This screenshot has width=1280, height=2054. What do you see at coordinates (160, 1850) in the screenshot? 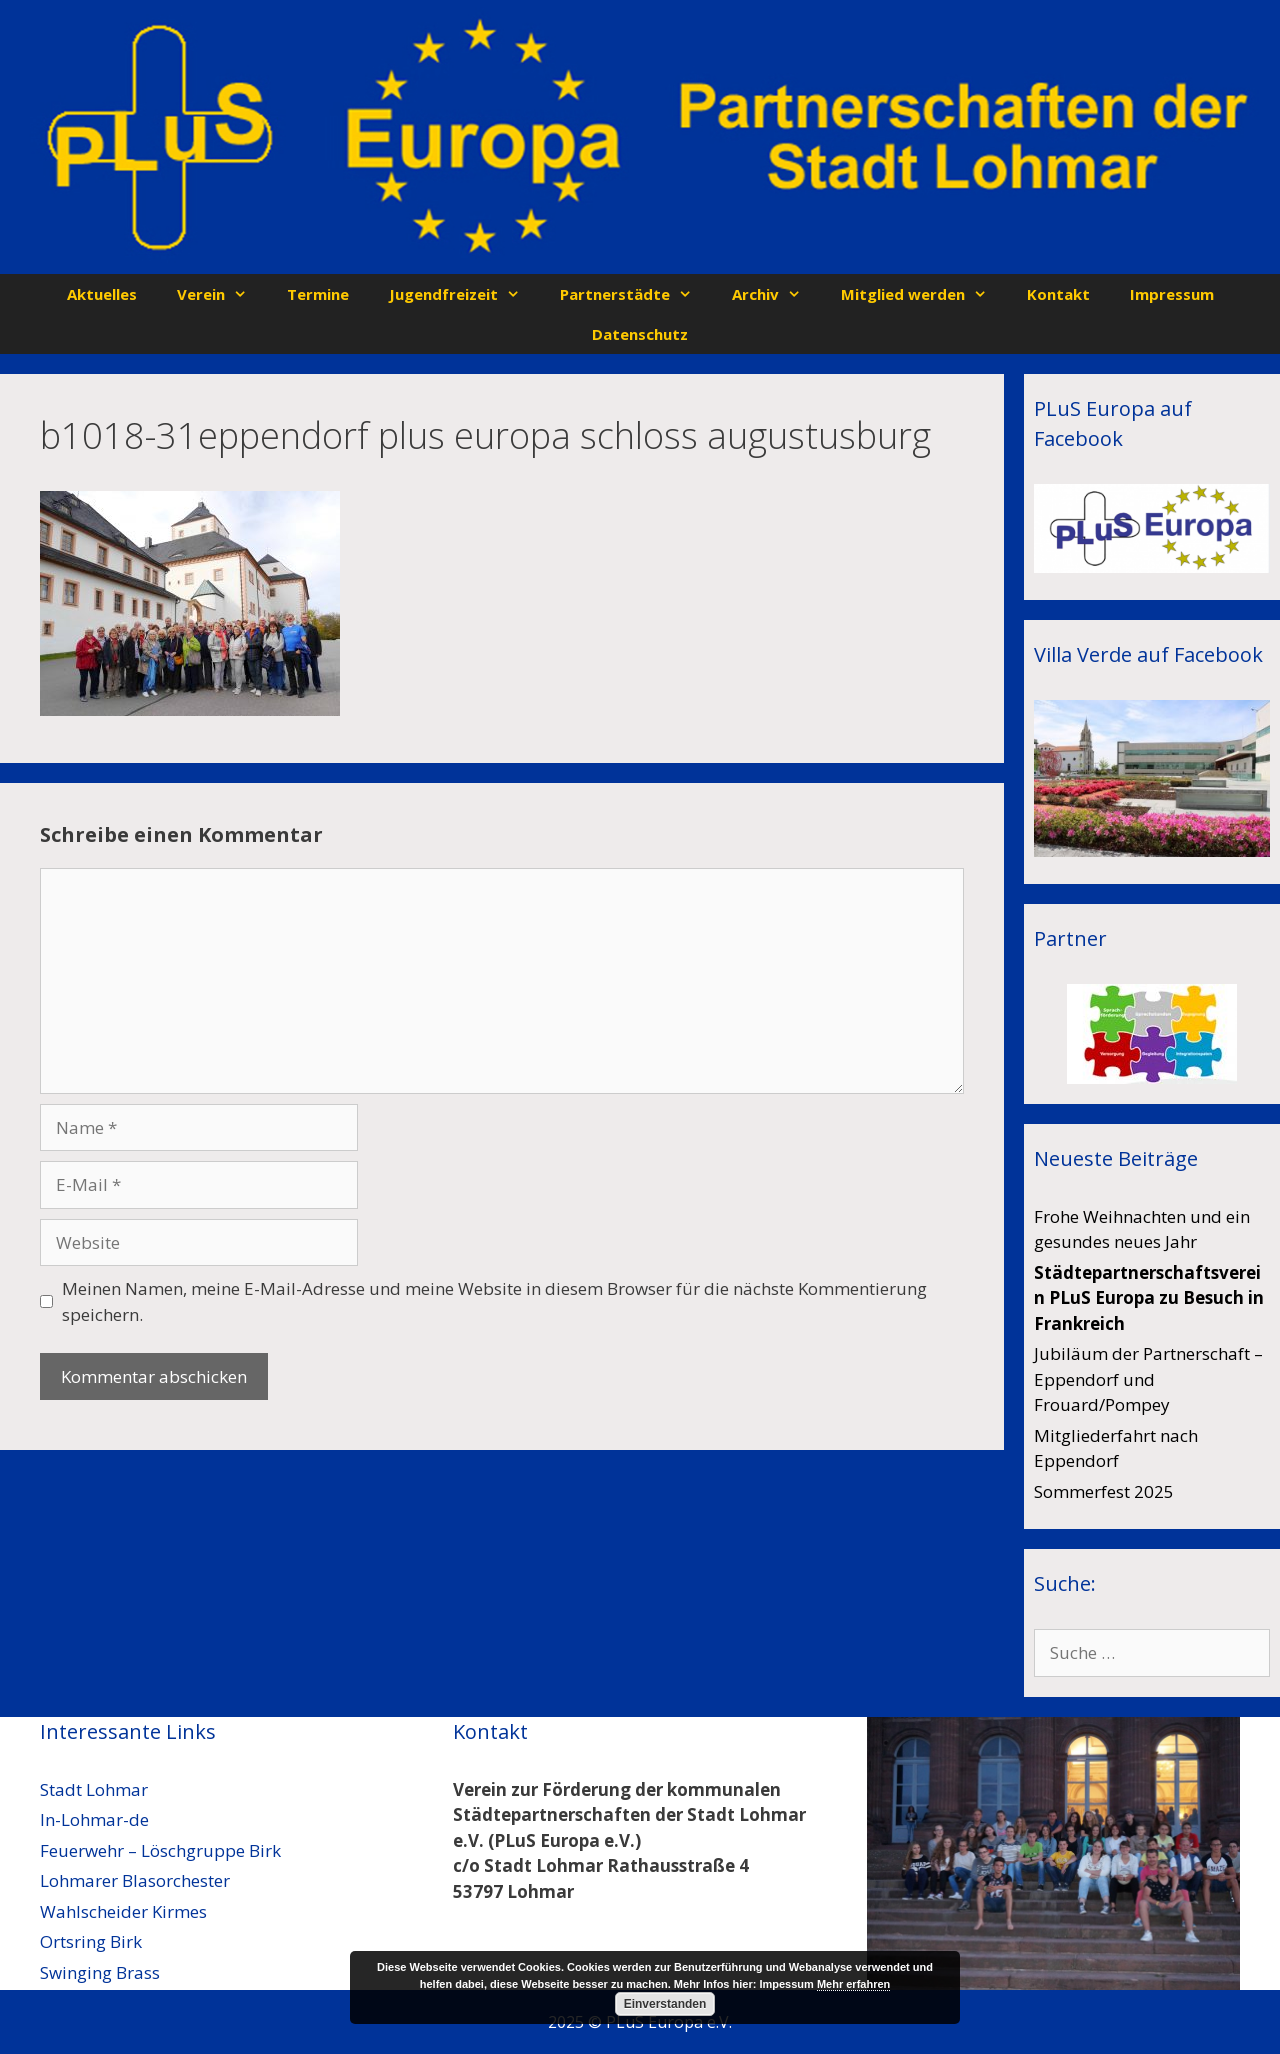
I see `Feuerwehr – Löschgruppe Birk` at bounding box center [160, 1850].